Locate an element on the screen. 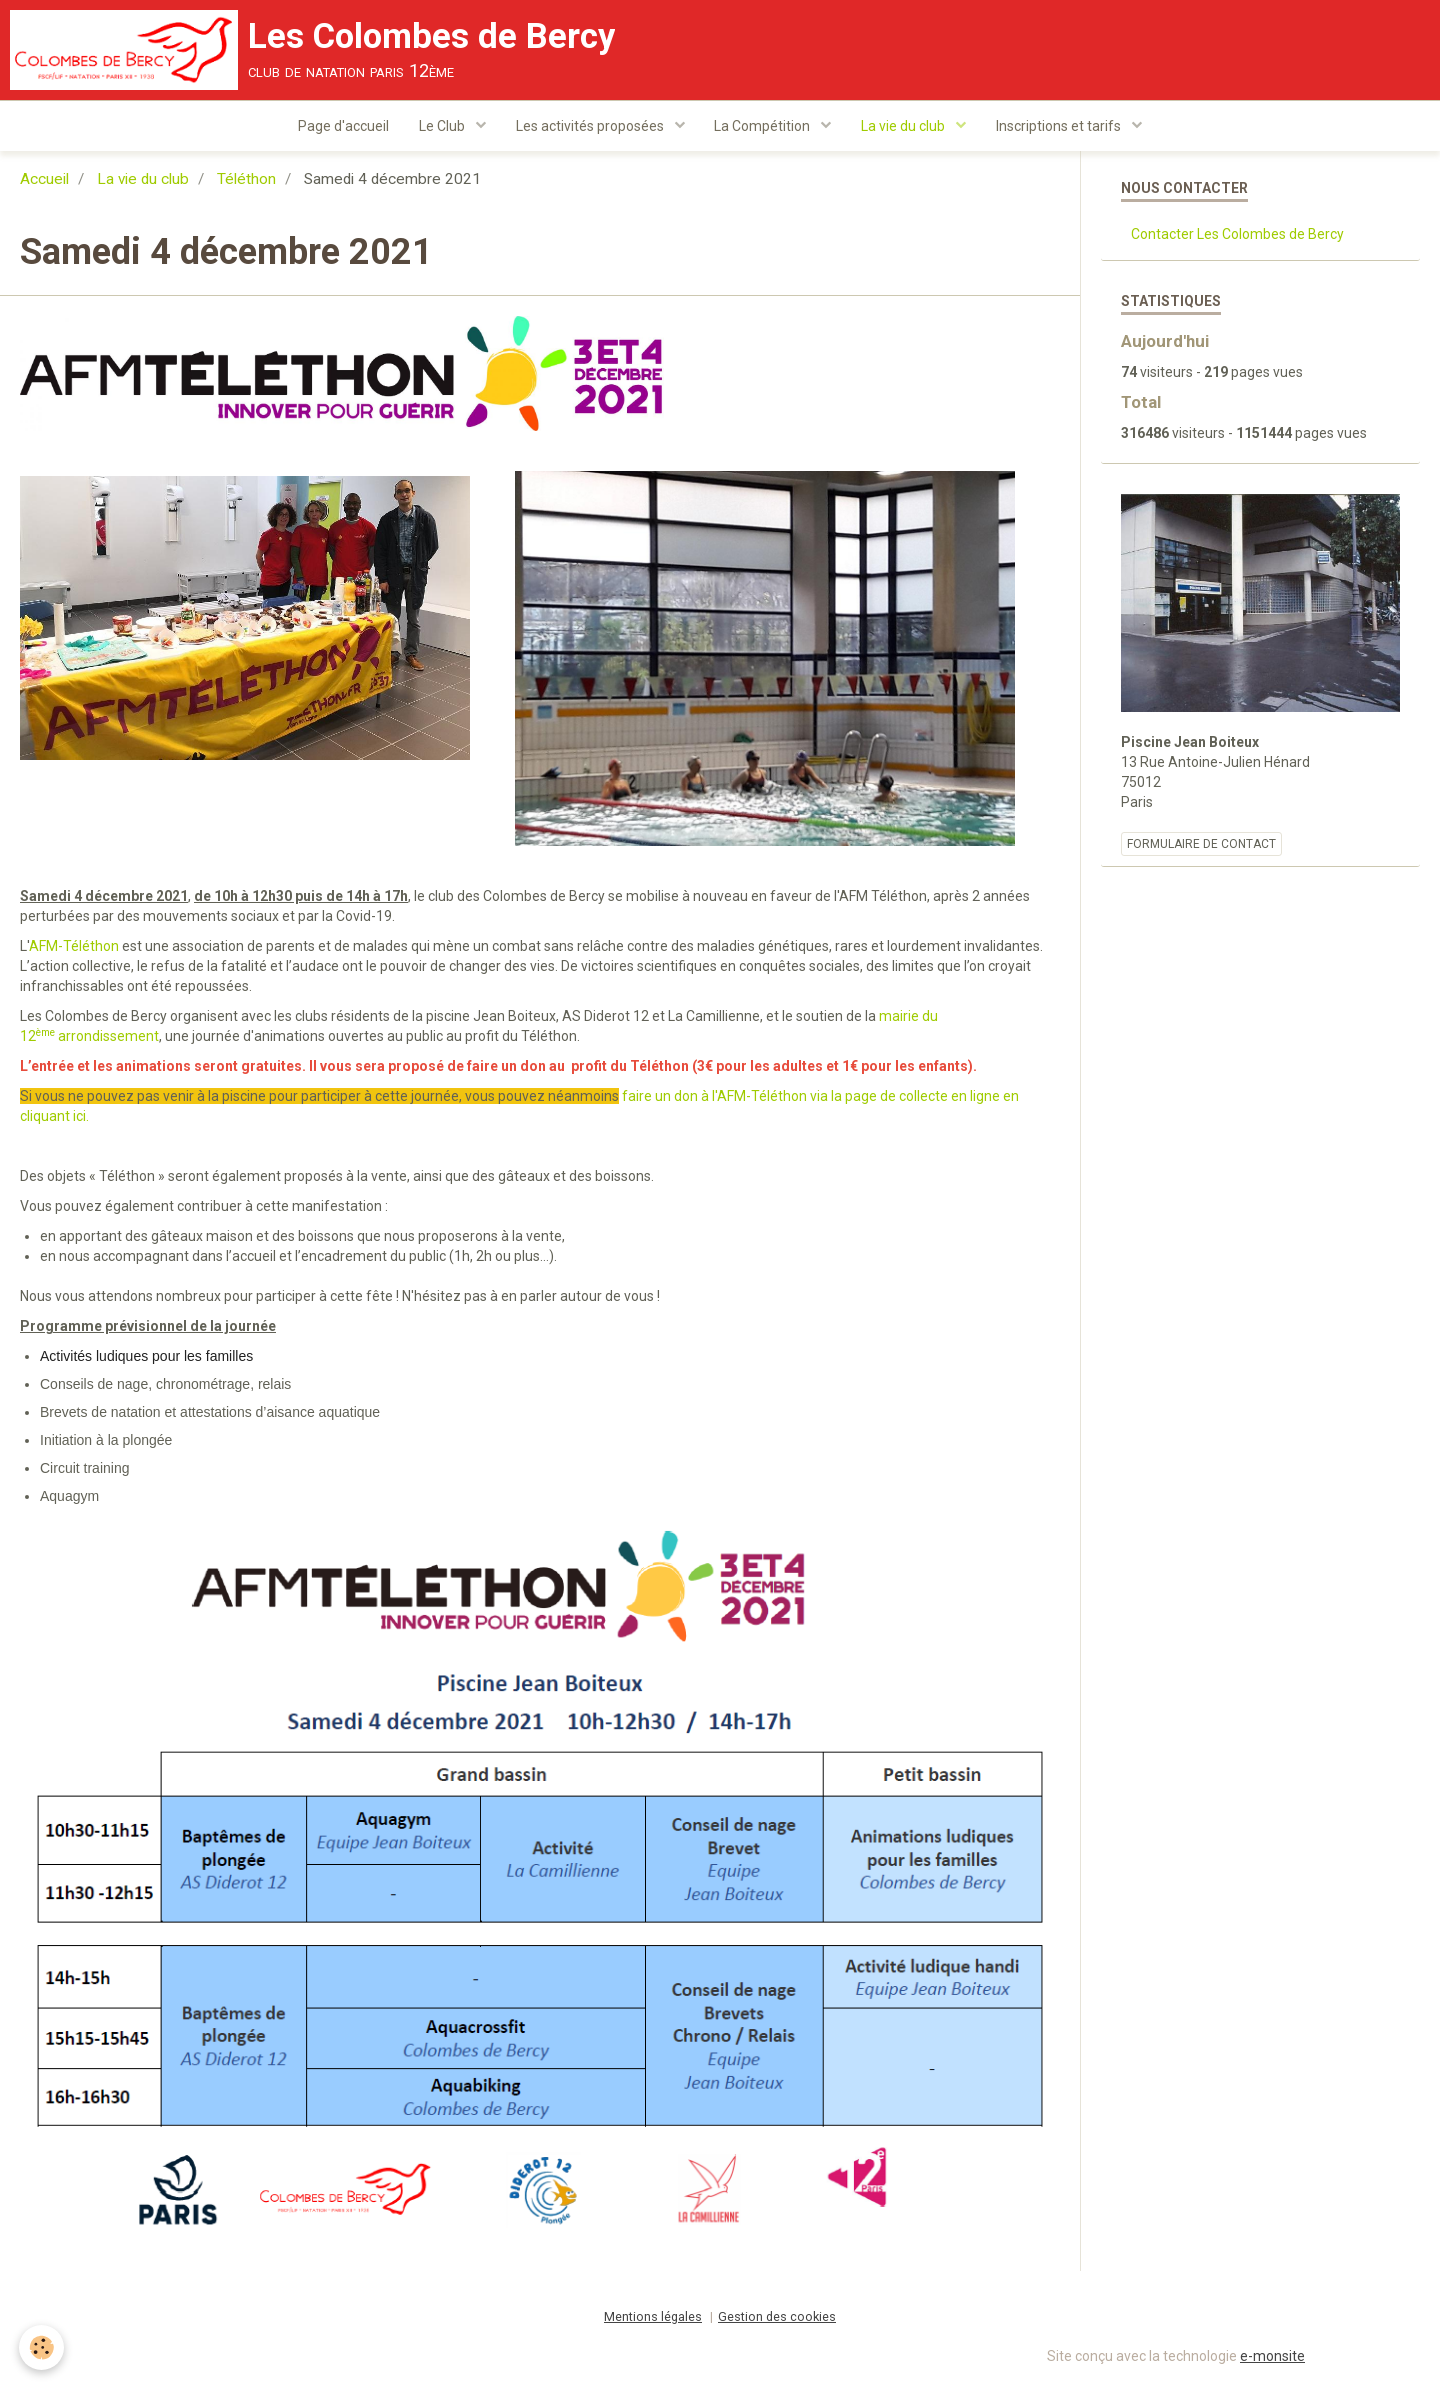 This screenshot has width=1440, height=2389. Contacter Les Colombes de Bercy is located at coordinates (1237, 237).